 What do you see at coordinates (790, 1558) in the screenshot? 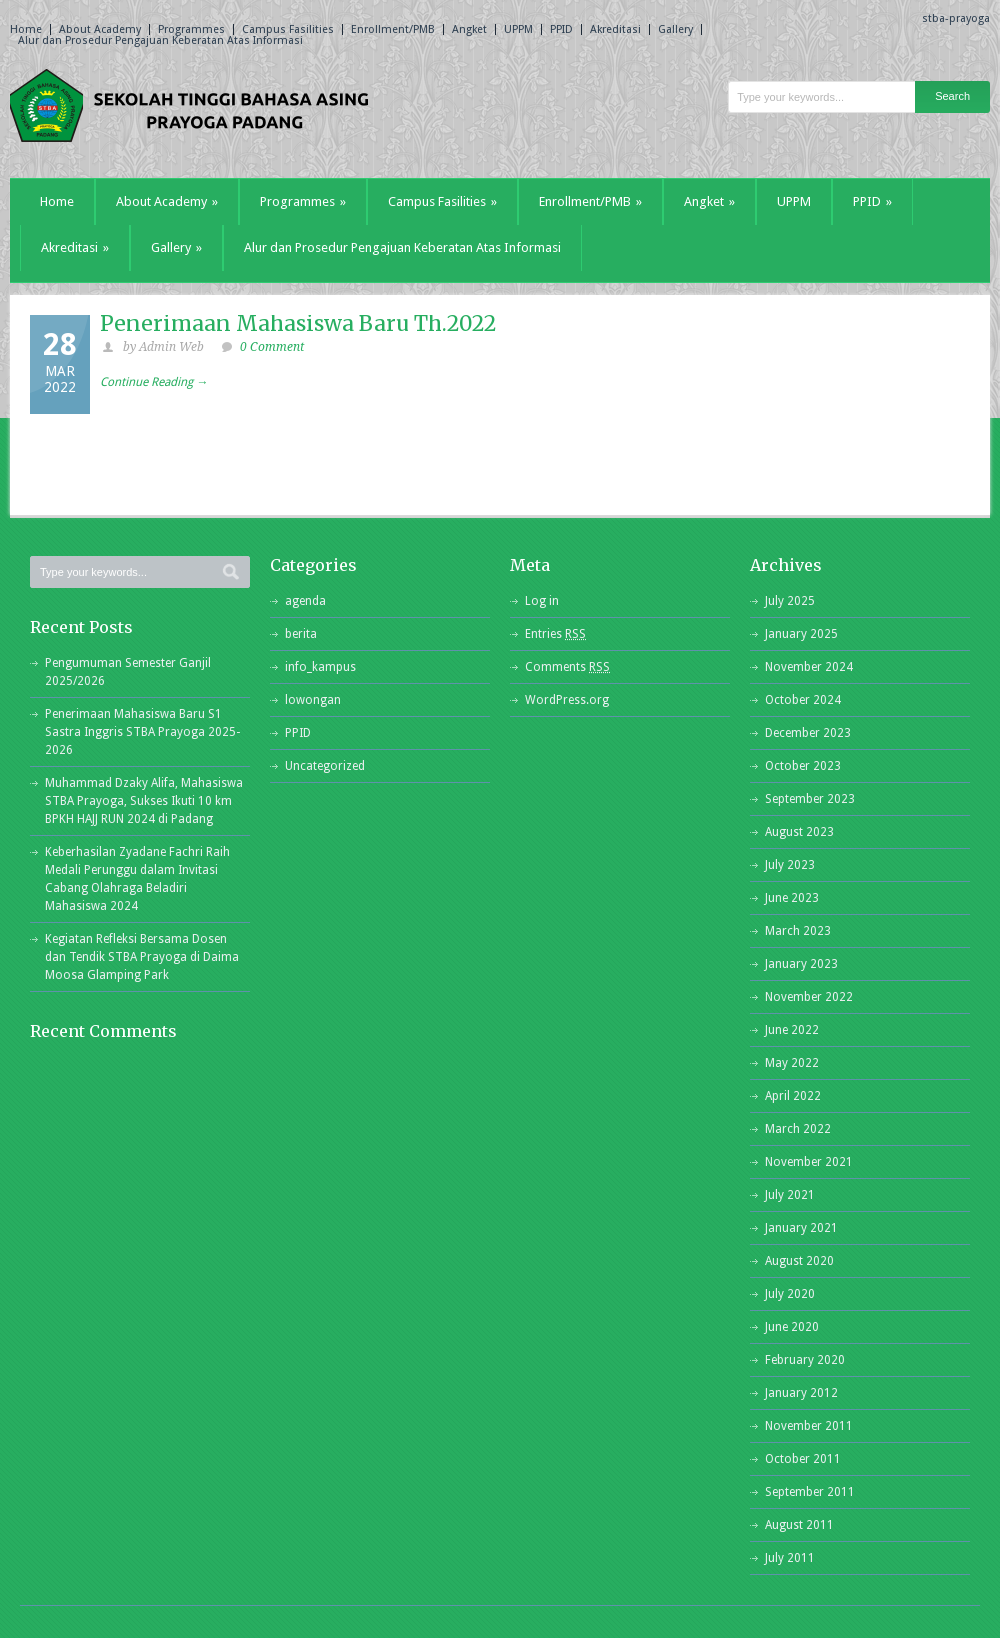
I see `July 2011` at bounding box center [790, 1558].